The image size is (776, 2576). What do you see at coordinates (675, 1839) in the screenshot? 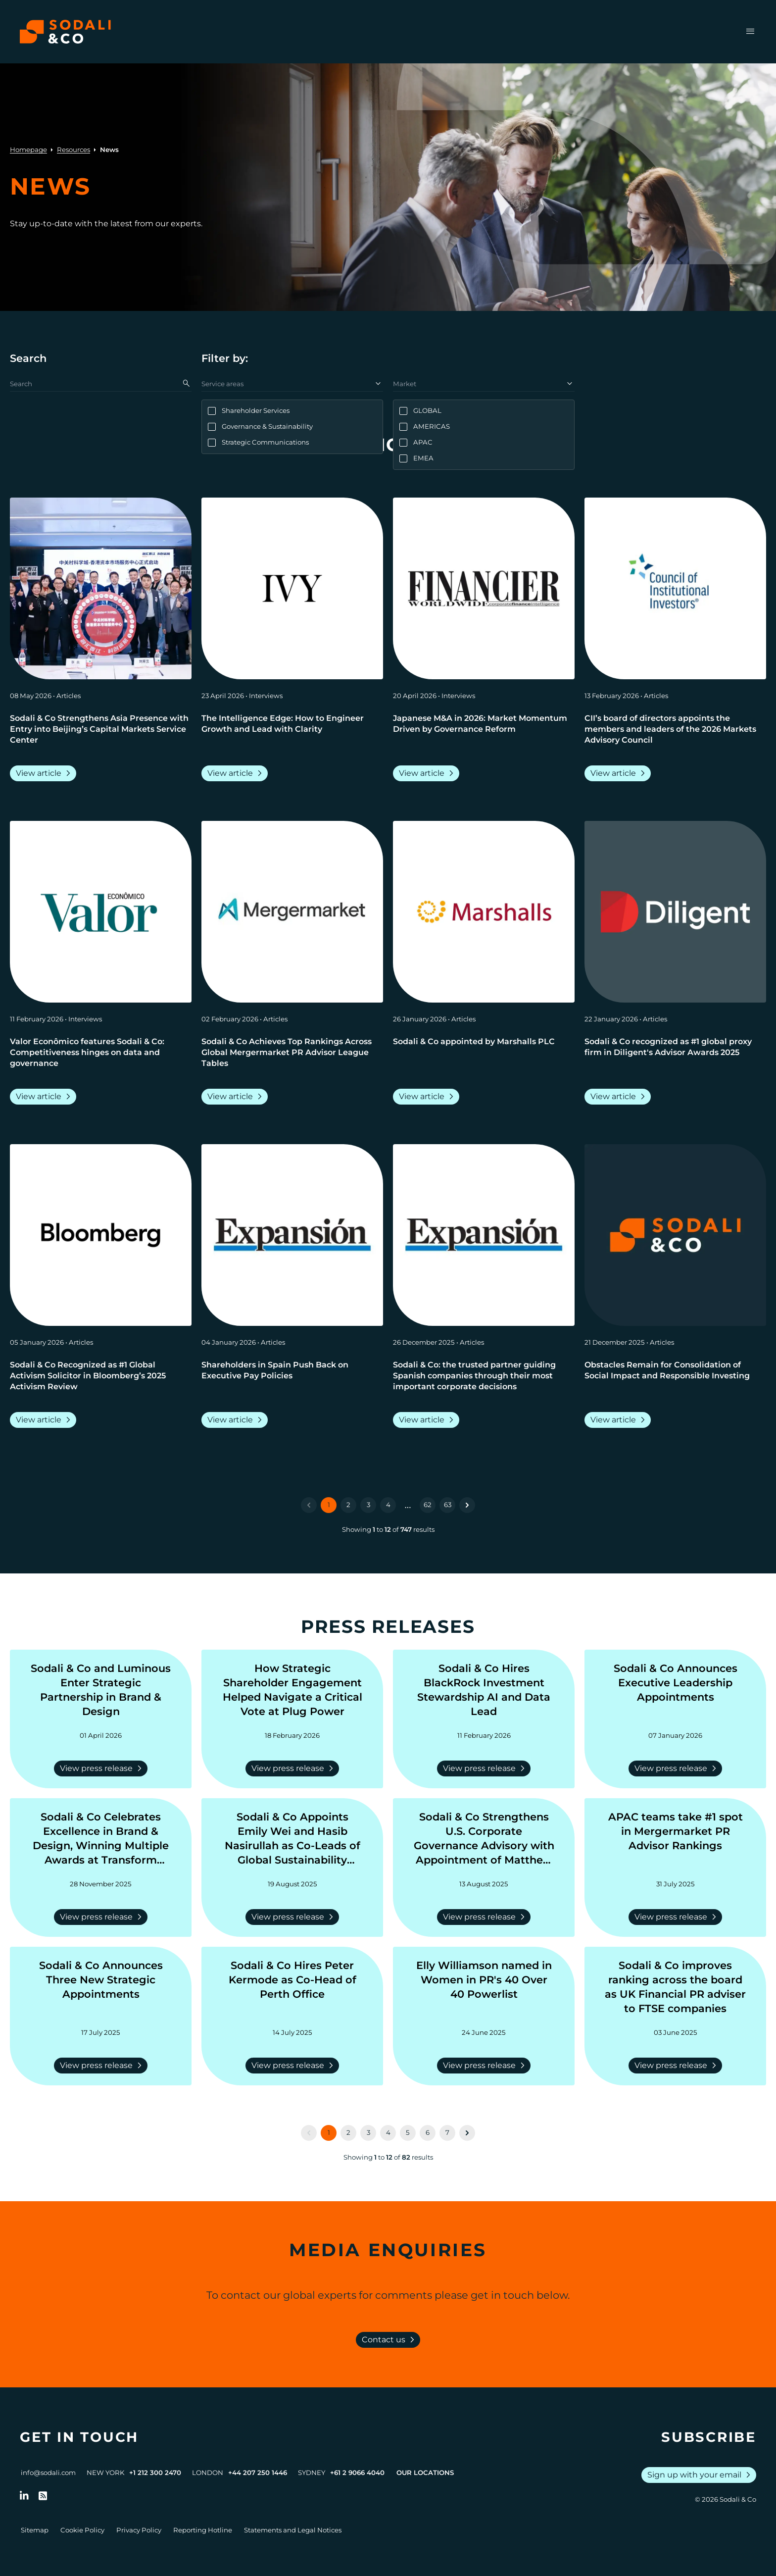
I see `[Go to APAC teams take #1 spot in Mergermarket PR Advisor Rankings]` at bounding box center [675, 1839].